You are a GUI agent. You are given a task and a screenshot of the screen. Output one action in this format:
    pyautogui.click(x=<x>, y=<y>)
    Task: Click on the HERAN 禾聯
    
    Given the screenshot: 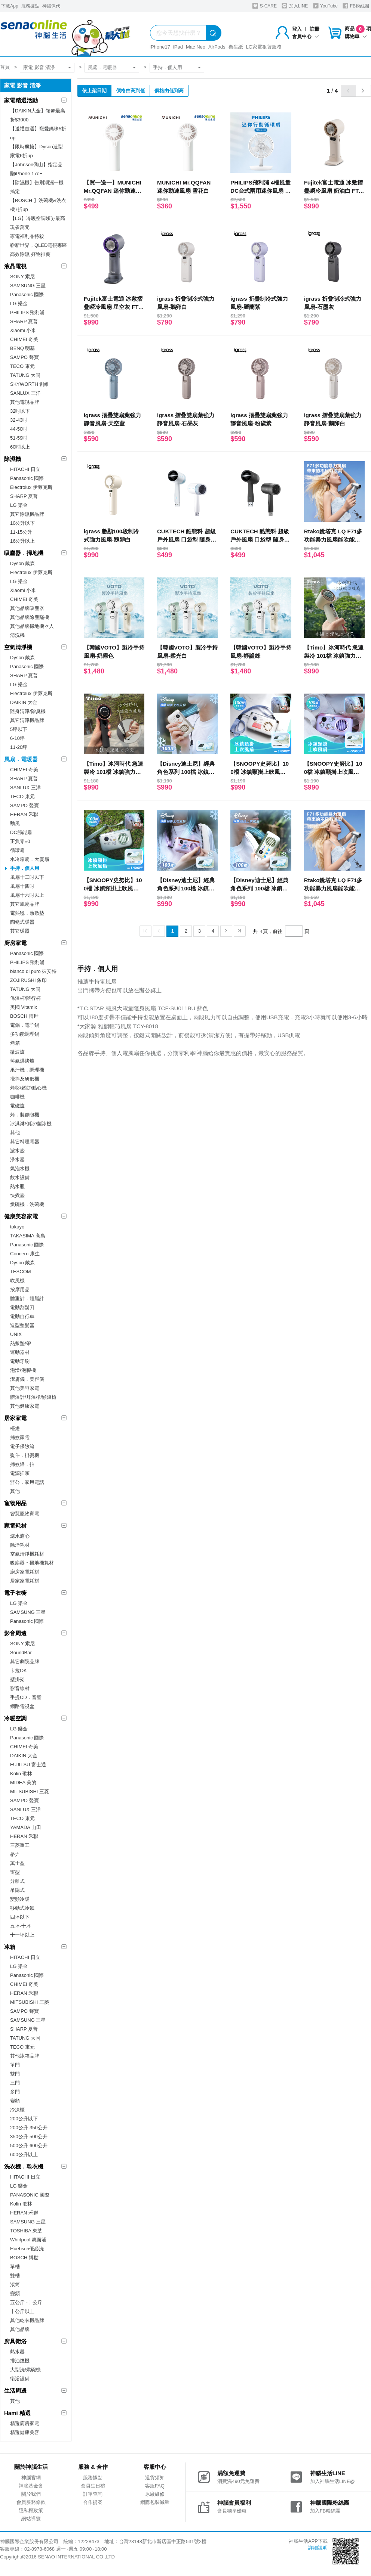 What is the action you would take?
    pyautogui.click(x=24, y=814)
    